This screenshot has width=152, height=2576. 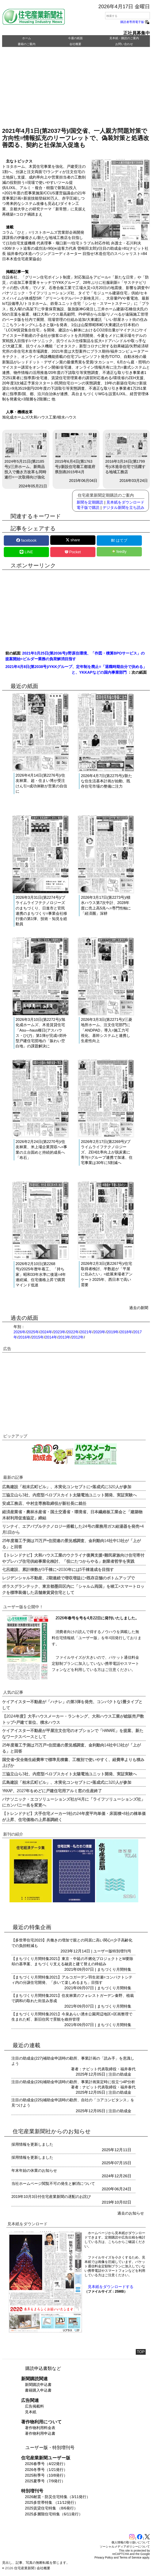 I want to click on Terms of Service, so click(x=130, y=2557).